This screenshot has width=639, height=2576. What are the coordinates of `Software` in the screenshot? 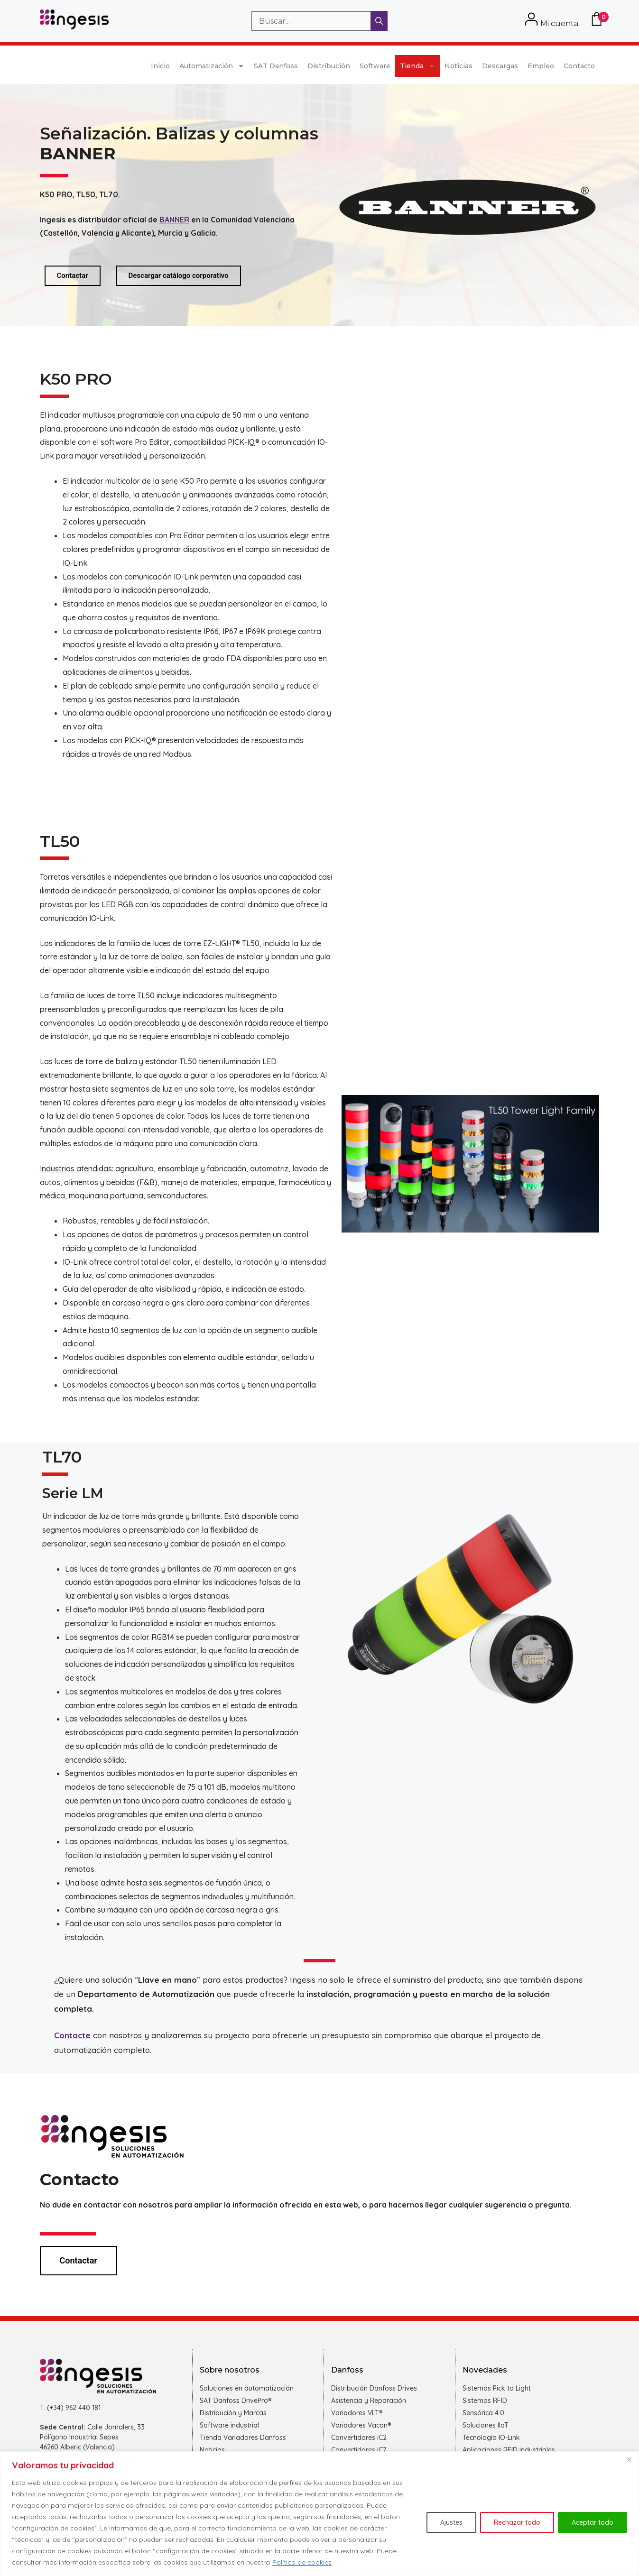 It's located at (375, 66).